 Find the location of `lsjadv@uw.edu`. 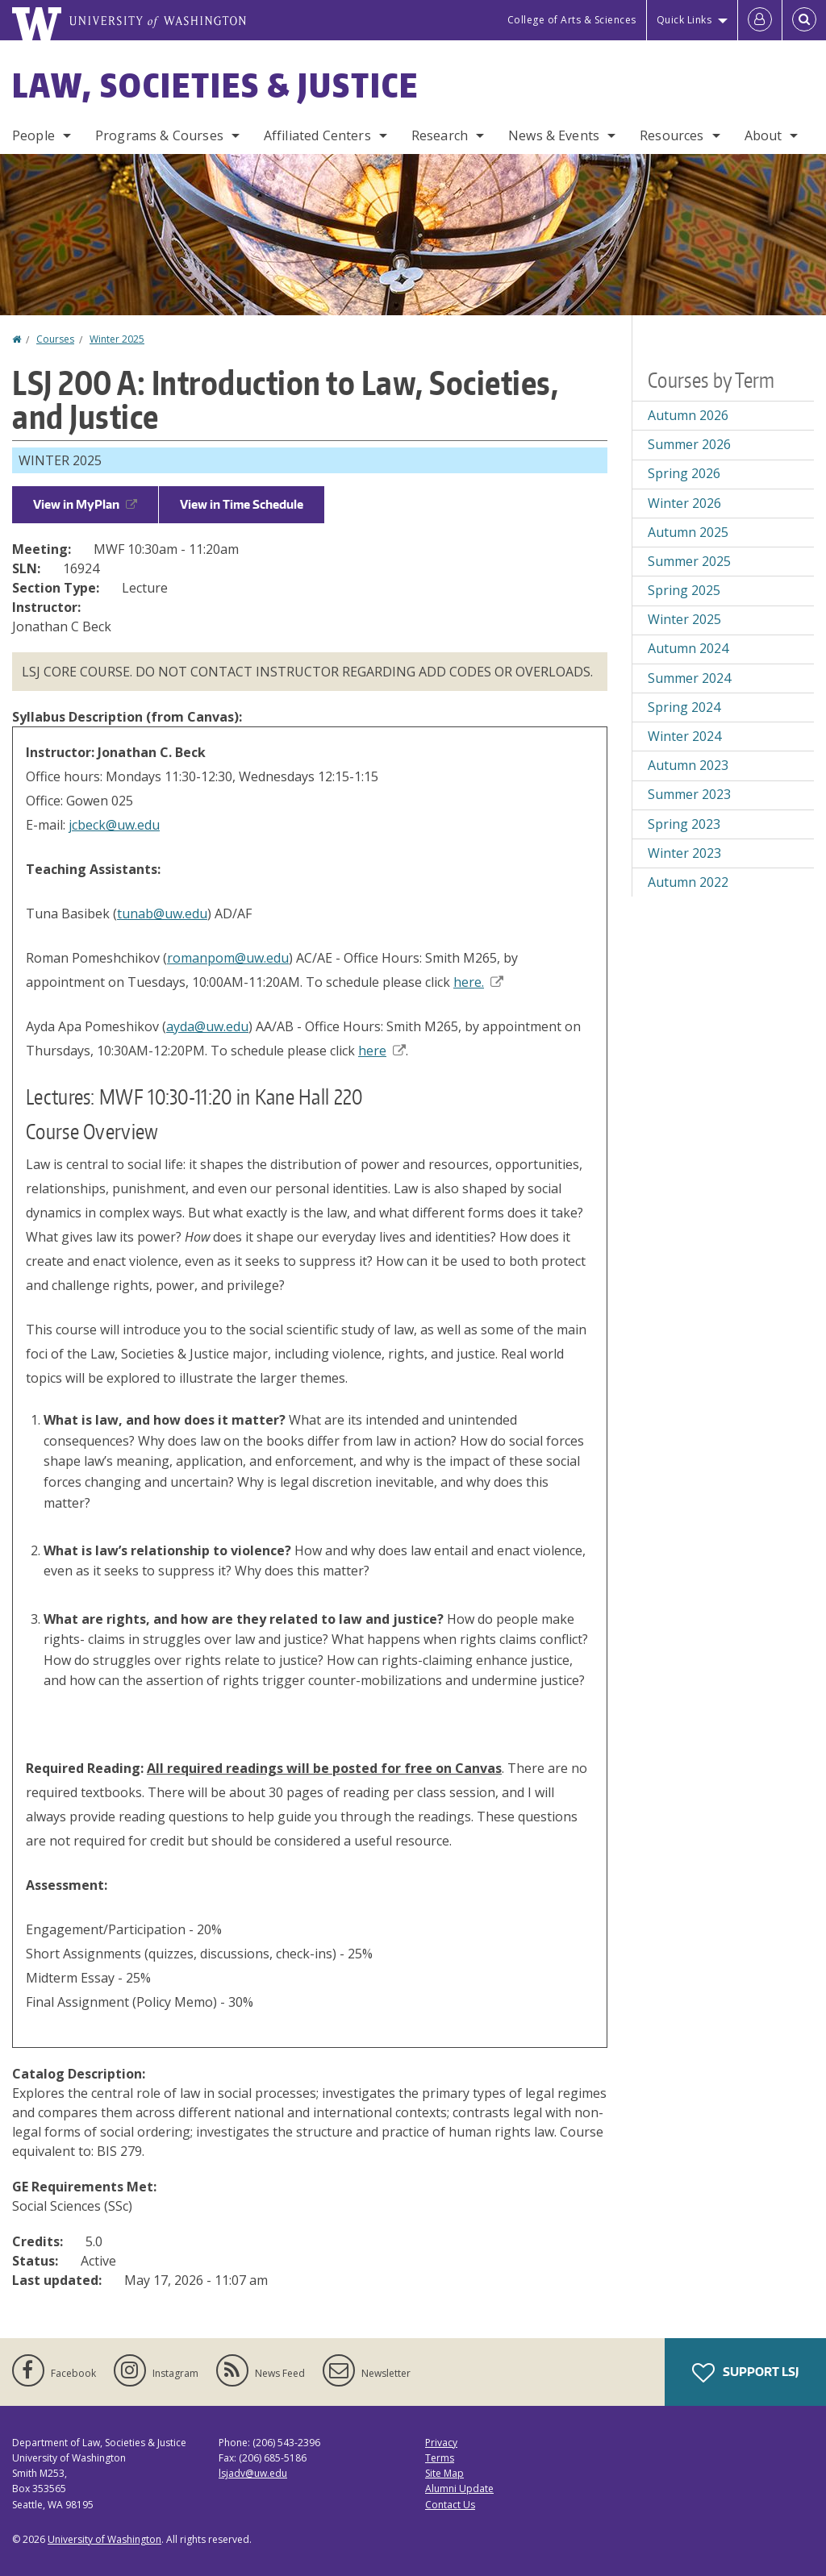

lsjadv@uw.edu is located at coordinates (253, 2473).